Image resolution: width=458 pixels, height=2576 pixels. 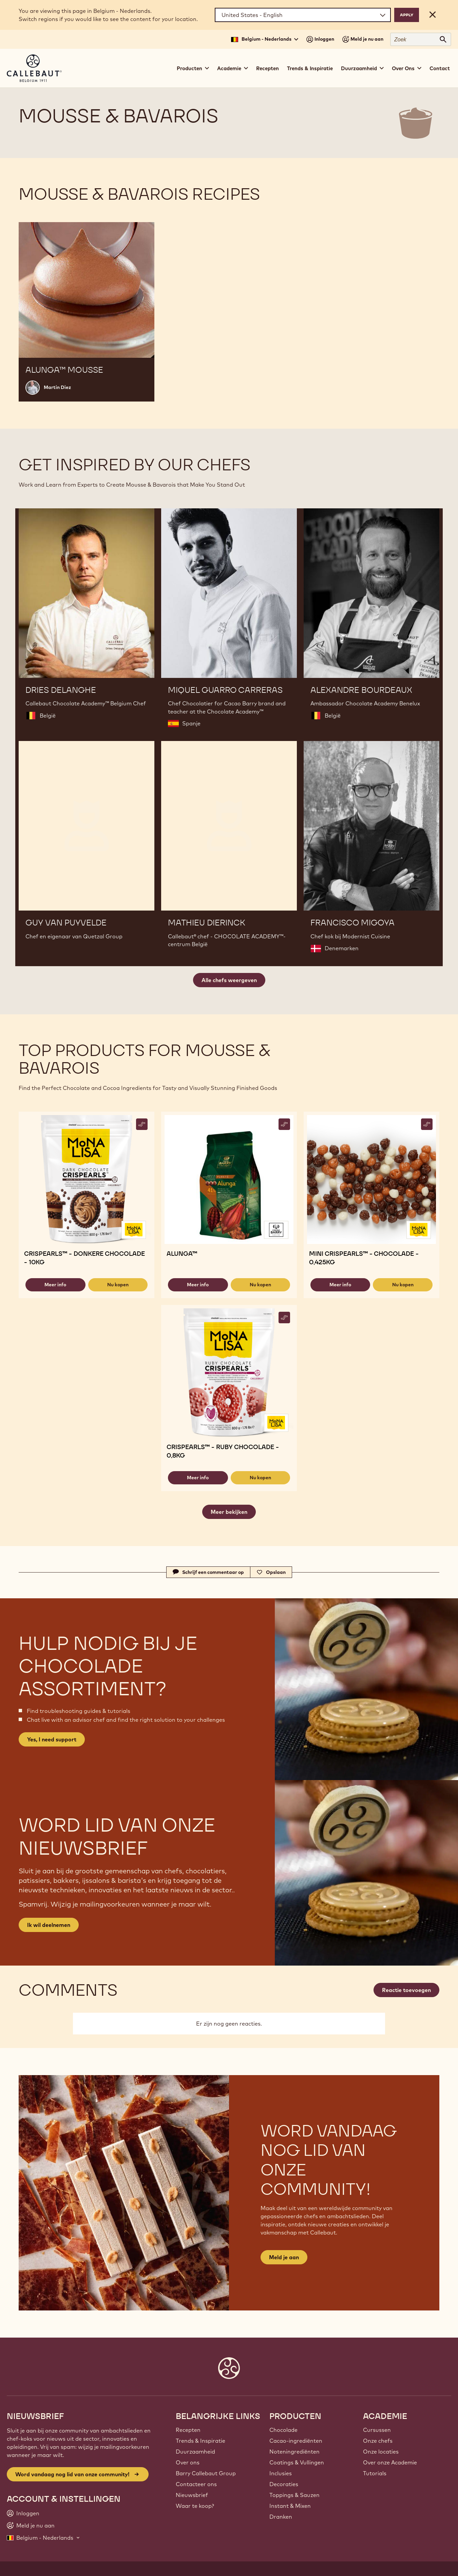 I want to click on Meer bekijken, so click(x=229, y=1511).